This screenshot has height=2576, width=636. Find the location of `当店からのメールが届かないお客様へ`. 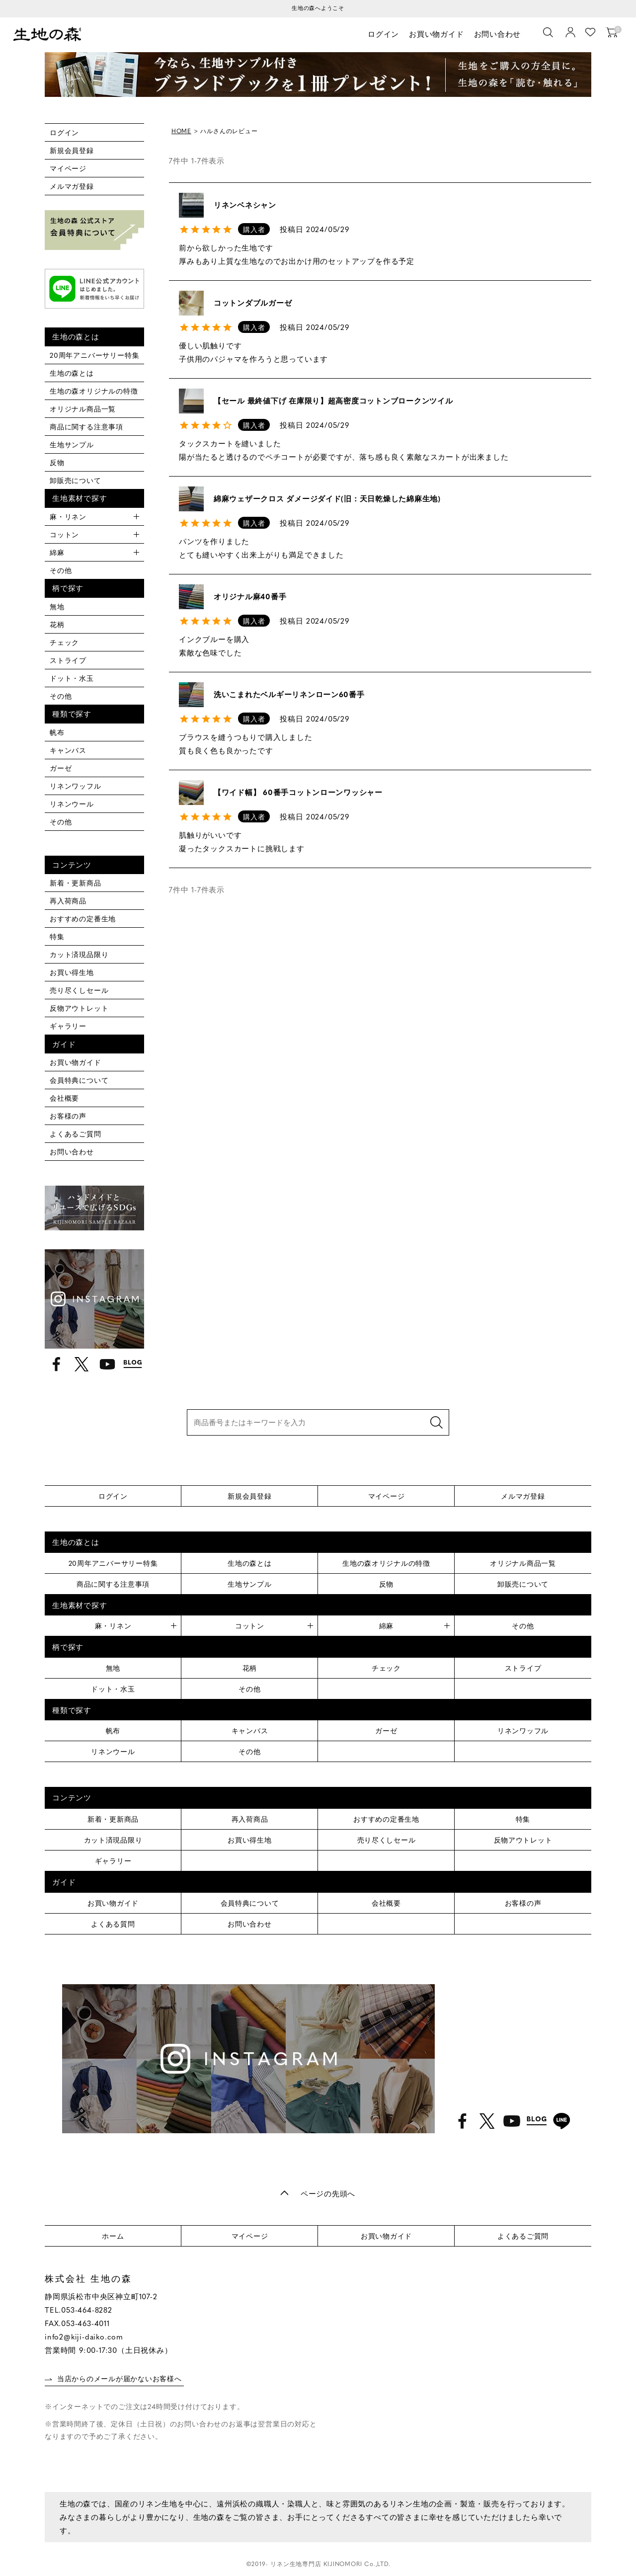

当店からのメールが届かないお客様へ is located at coordinates (119, 2378).